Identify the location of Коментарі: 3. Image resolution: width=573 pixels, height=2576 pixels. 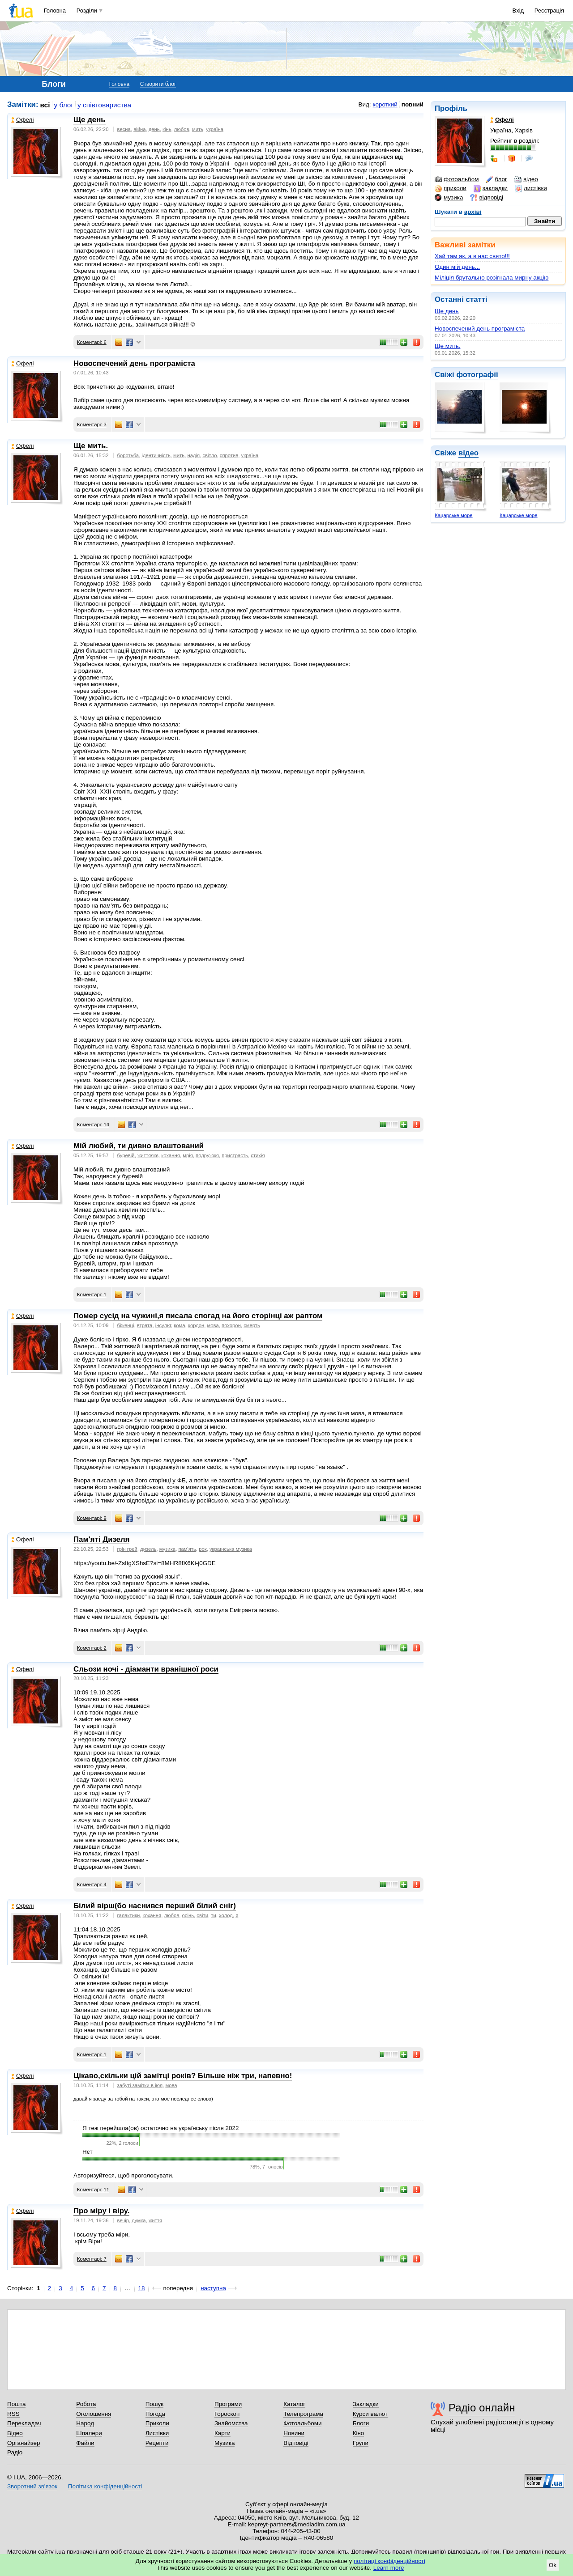
(92, 424).